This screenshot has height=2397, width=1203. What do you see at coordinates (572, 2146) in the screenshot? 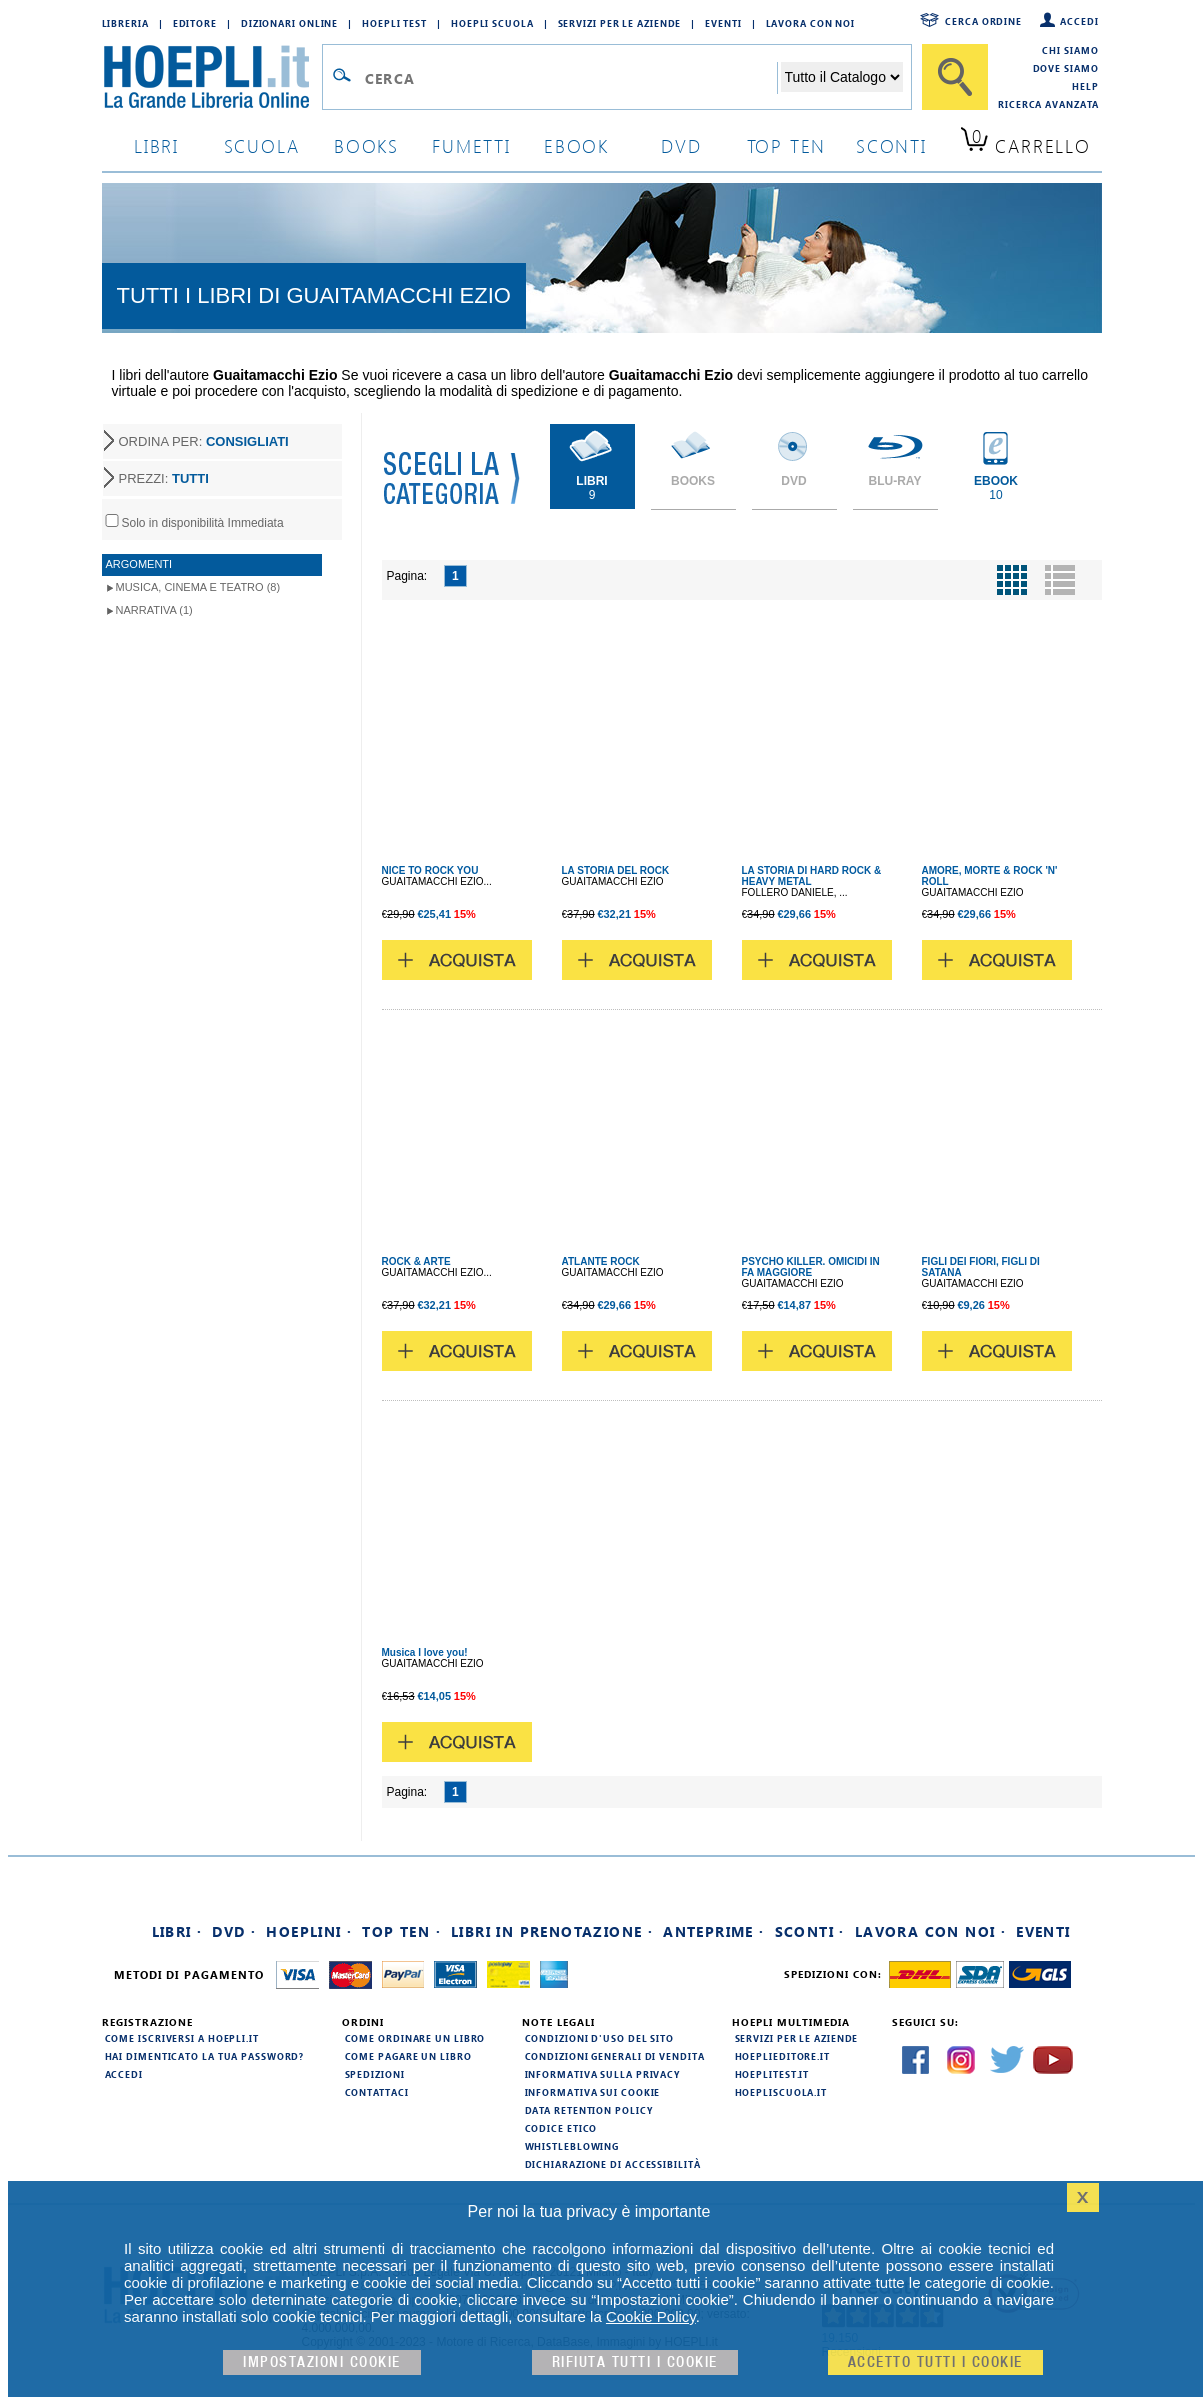
I see `Whistleblowing` at bounding box center [572, 2146].